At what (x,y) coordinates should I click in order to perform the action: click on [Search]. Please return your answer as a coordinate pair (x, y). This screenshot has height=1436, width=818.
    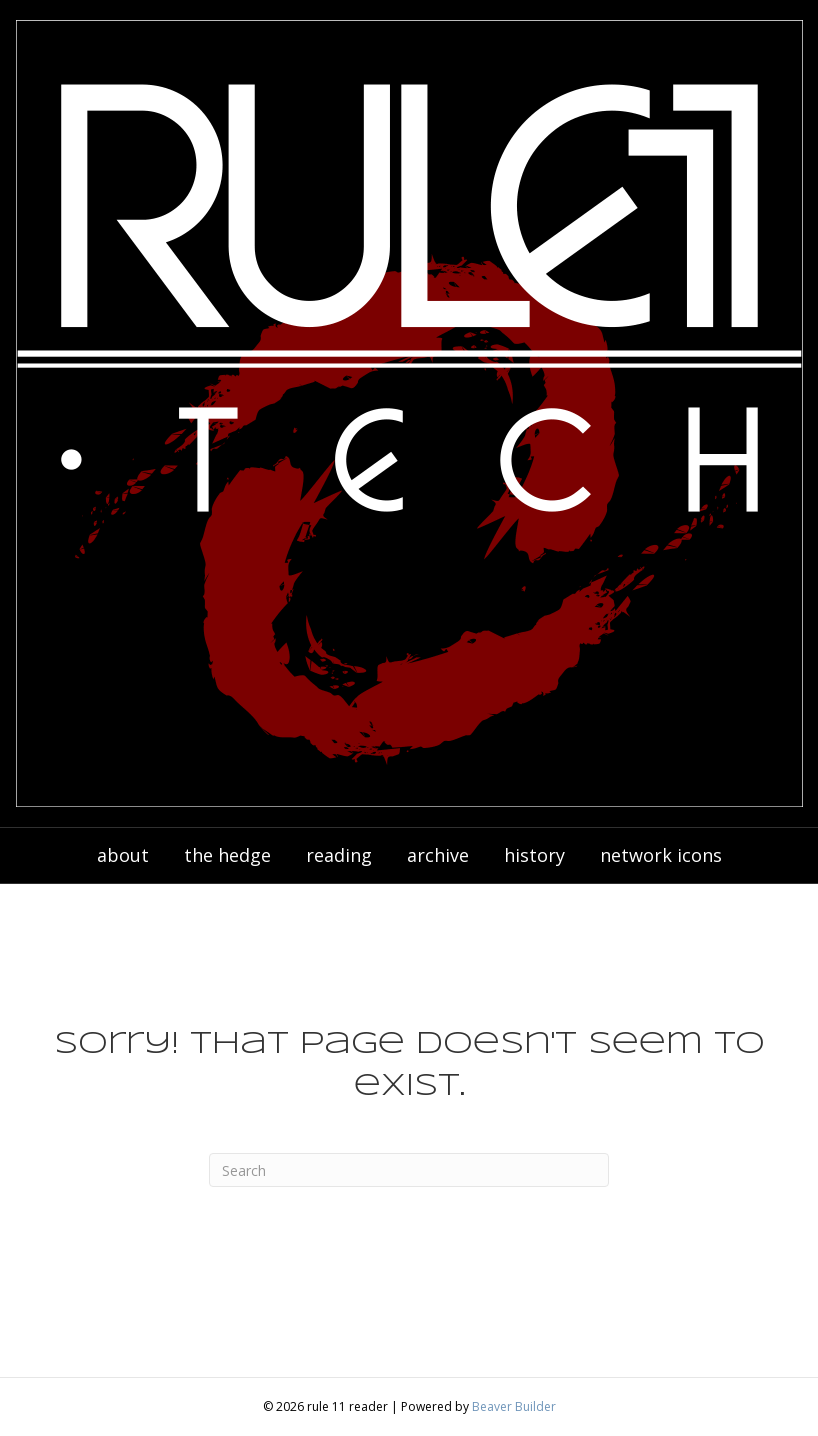
    Looking at the image, I should click on (409, 1170).